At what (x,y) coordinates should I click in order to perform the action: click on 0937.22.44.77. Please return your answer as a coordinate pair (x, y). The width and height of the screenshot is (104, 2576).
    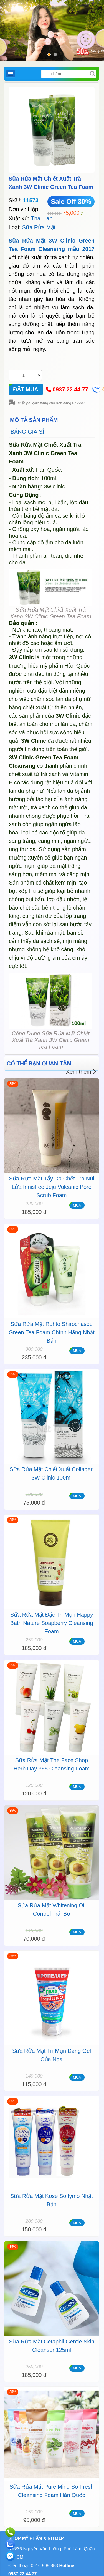
    Looking at the image, I should click on (70, 389).